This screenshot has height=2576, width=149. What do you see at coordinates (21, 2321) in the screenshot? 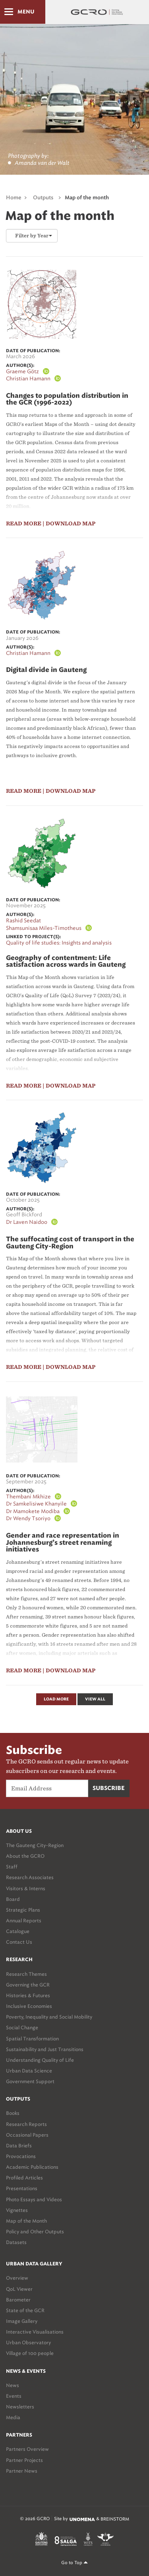
I see `Image Gallery` at bounding box center [21, 2321].